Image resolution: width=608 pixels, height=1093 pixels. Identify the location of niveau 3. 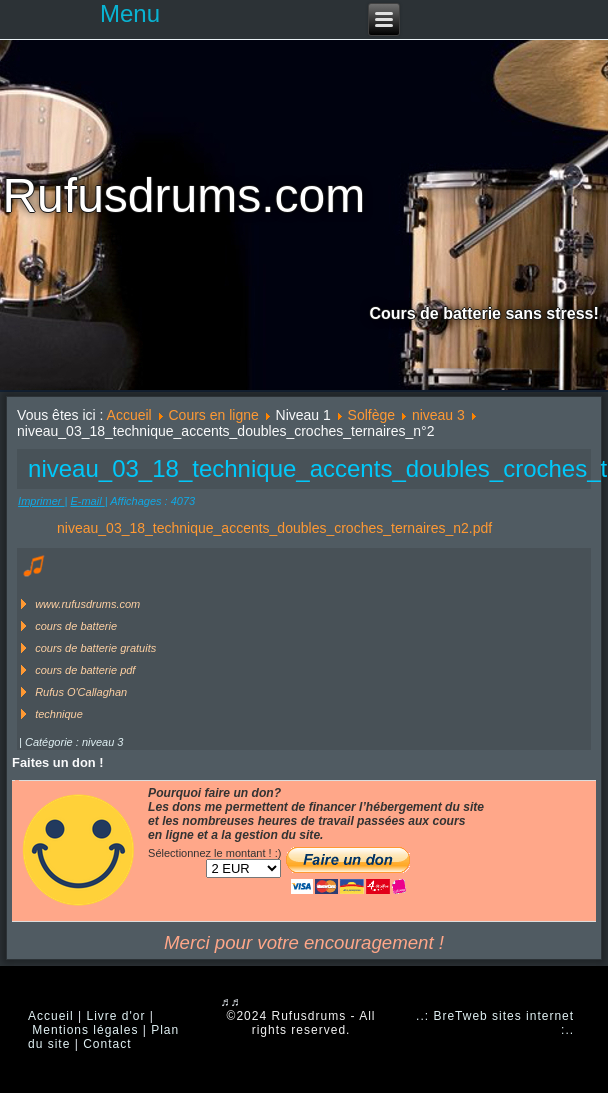
(438, 415).